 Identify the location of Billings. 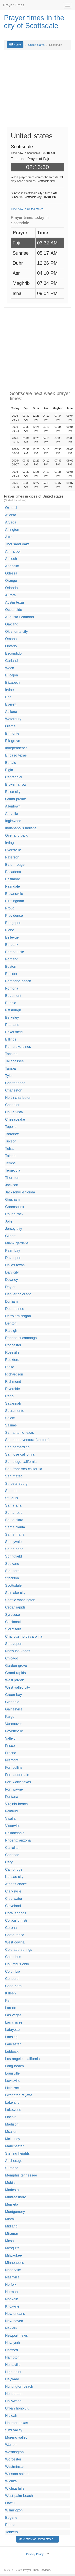
(10, 1039).